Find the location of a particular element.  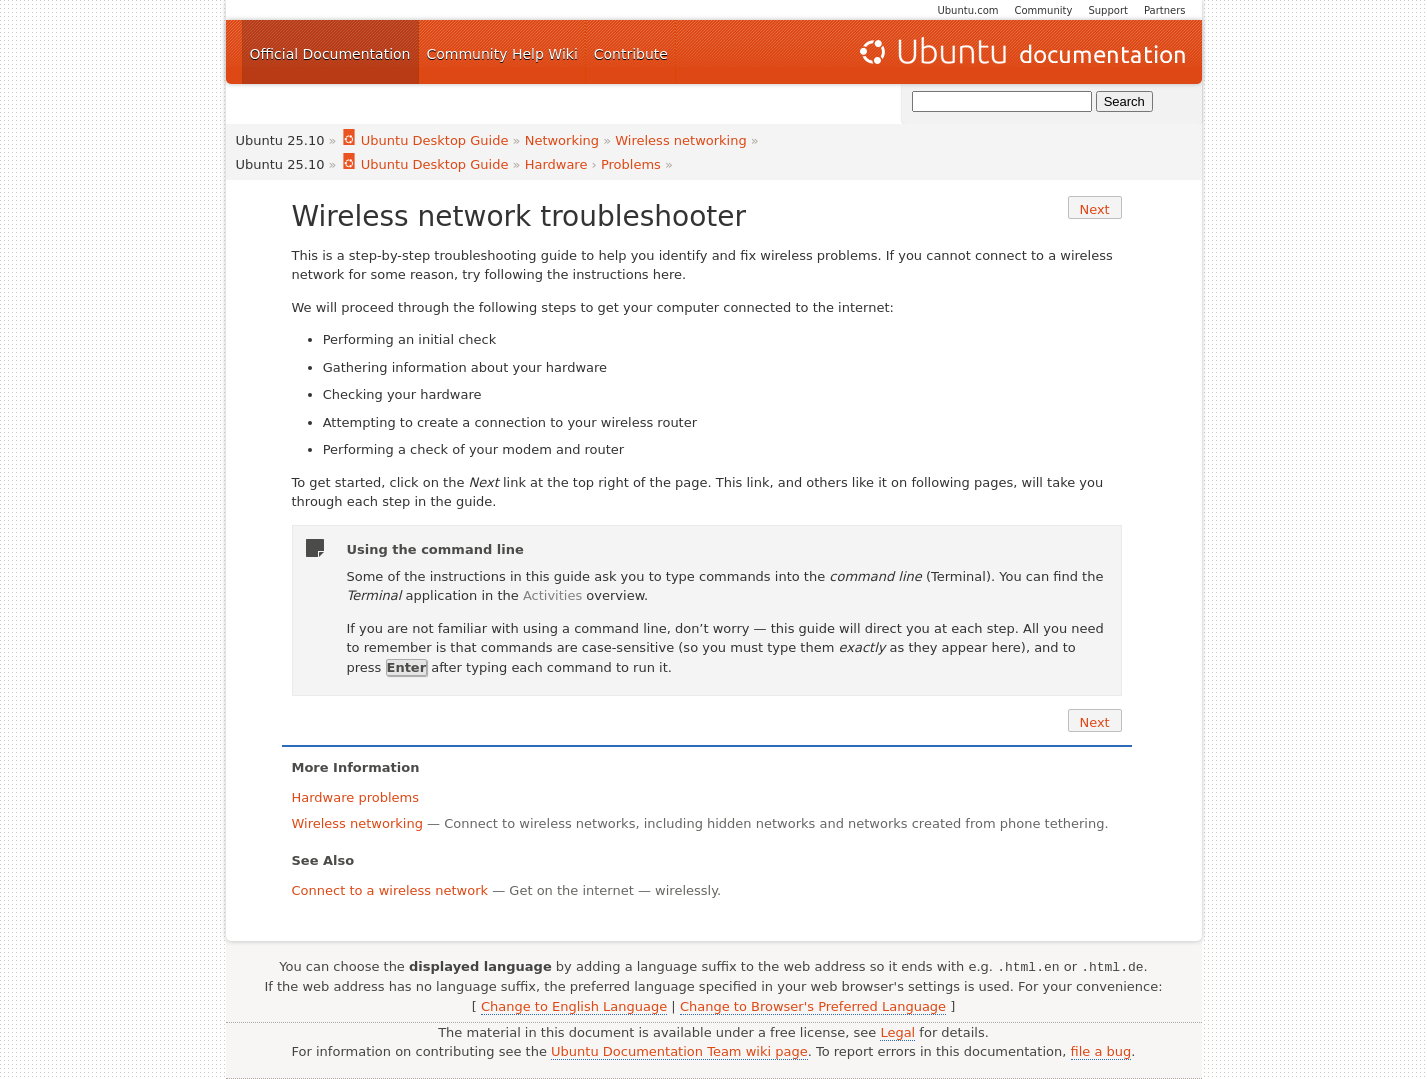

Problems is located at coordinates (631, 164).